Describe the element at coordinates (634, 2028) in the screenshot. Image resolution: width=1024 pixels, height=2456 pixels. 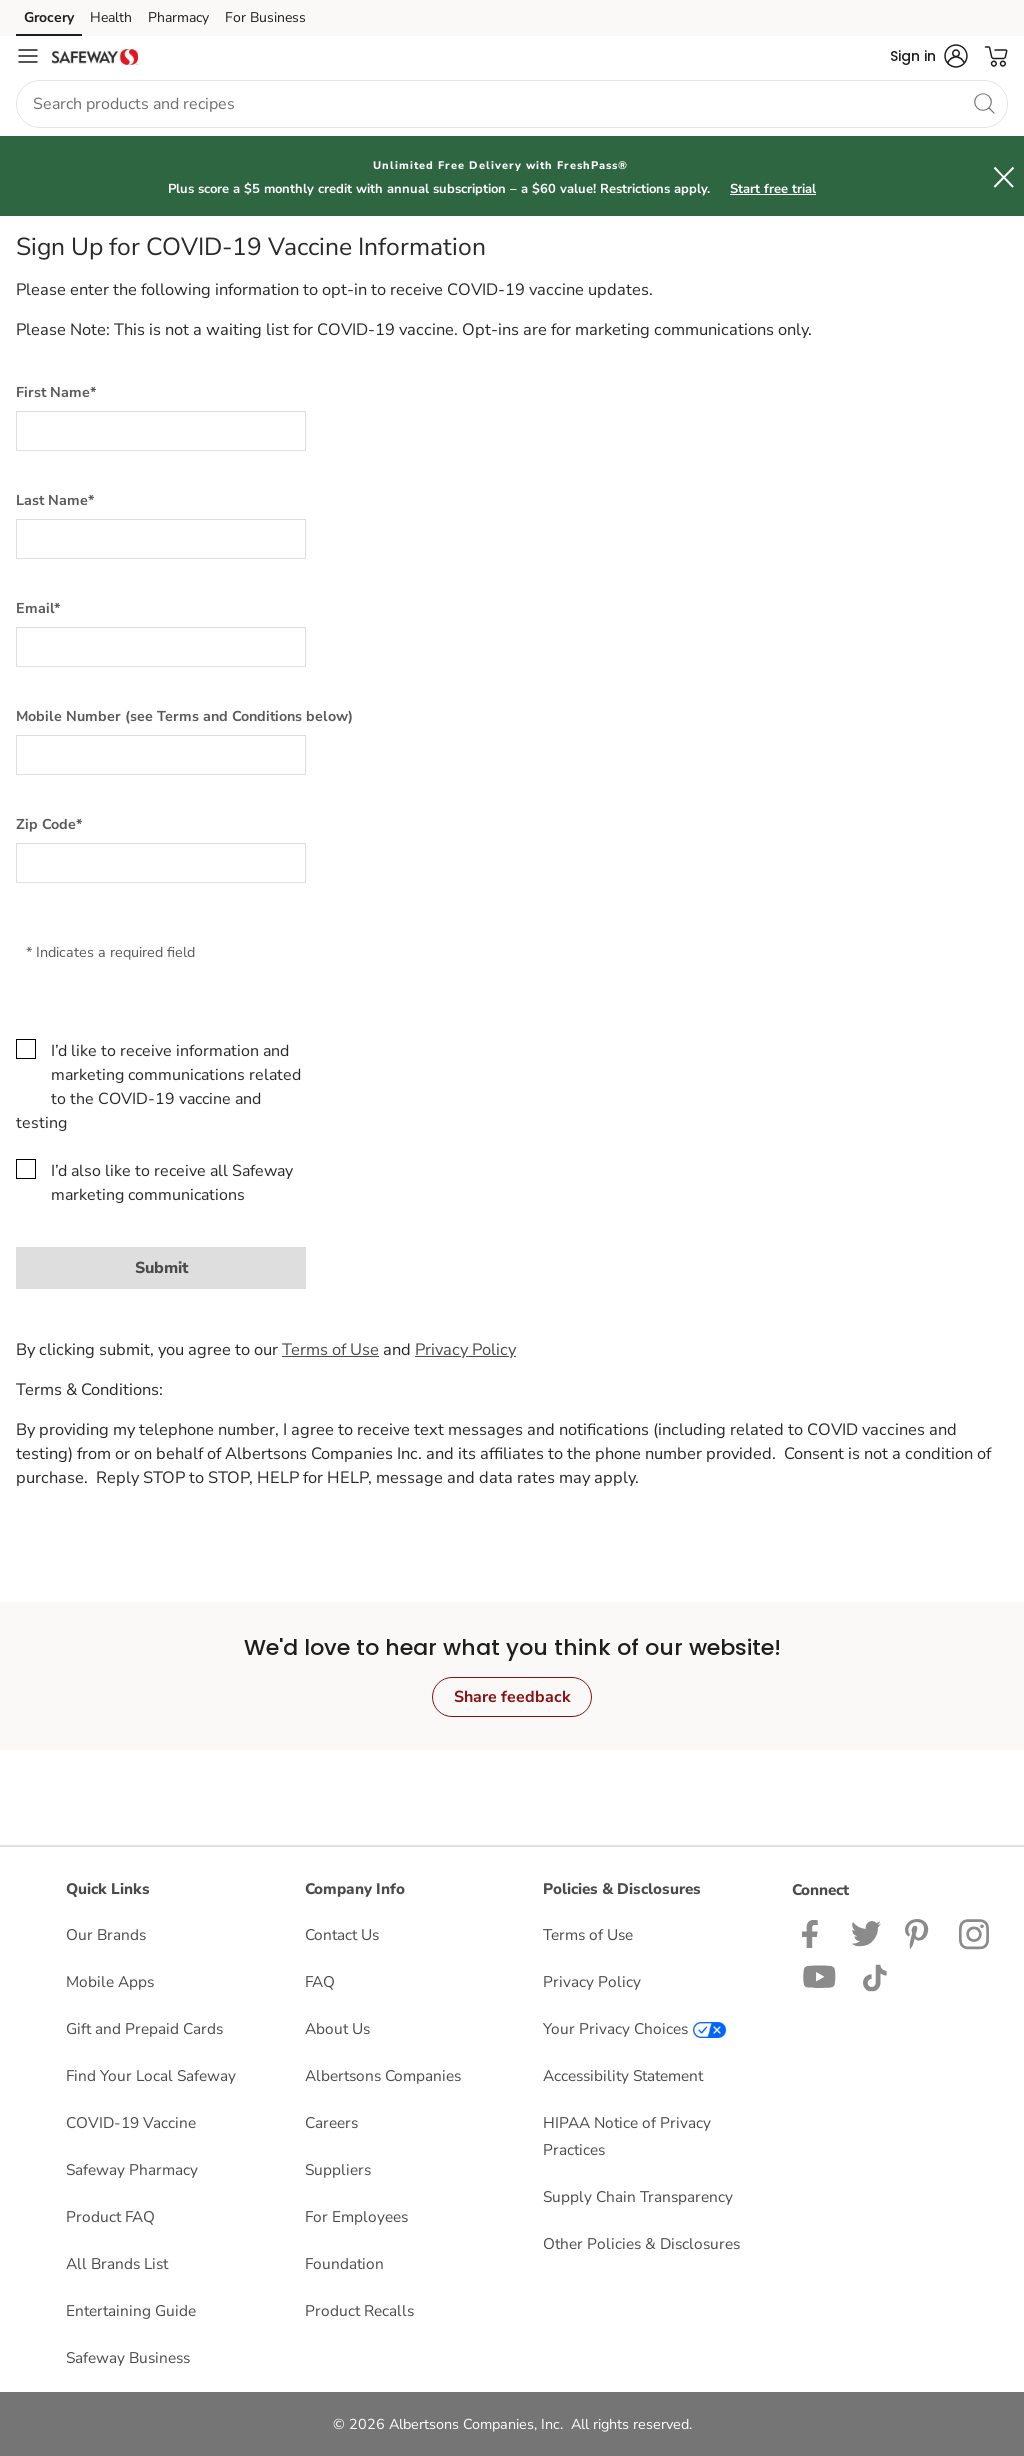
I see `Your Privacy Choices [Your Privacy Choices opens in a new tab]` at that location.